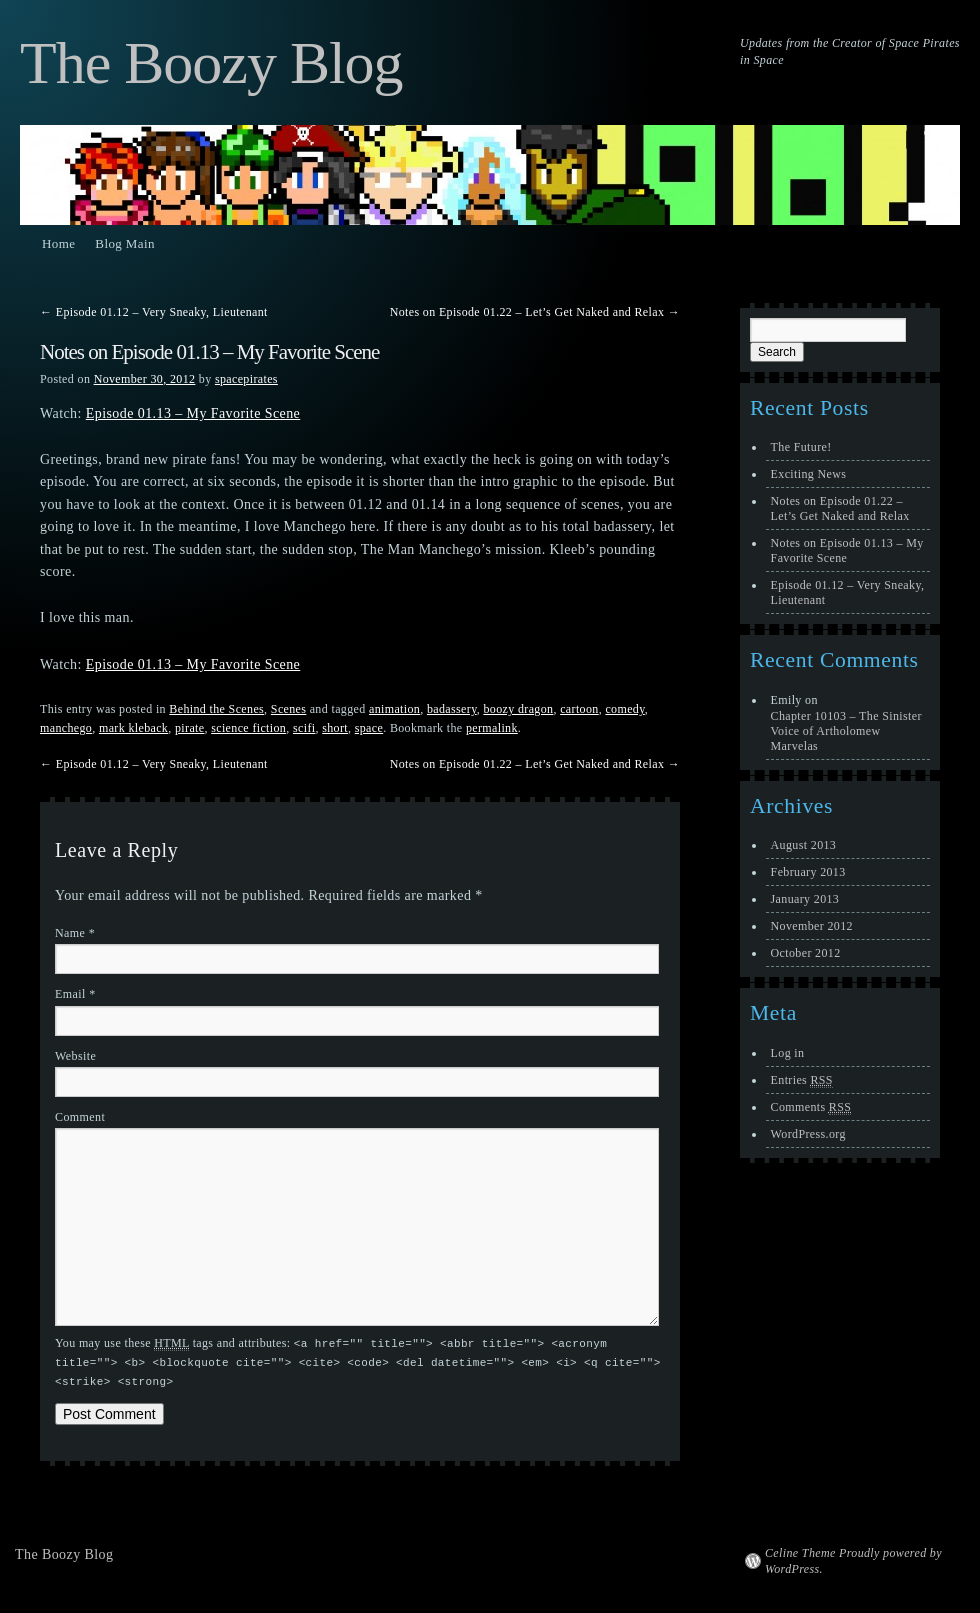 The image size is (980, 1613). I want to click on Episode 01.12 – Very Sneaky, Lieutenant, so click(154, 312).